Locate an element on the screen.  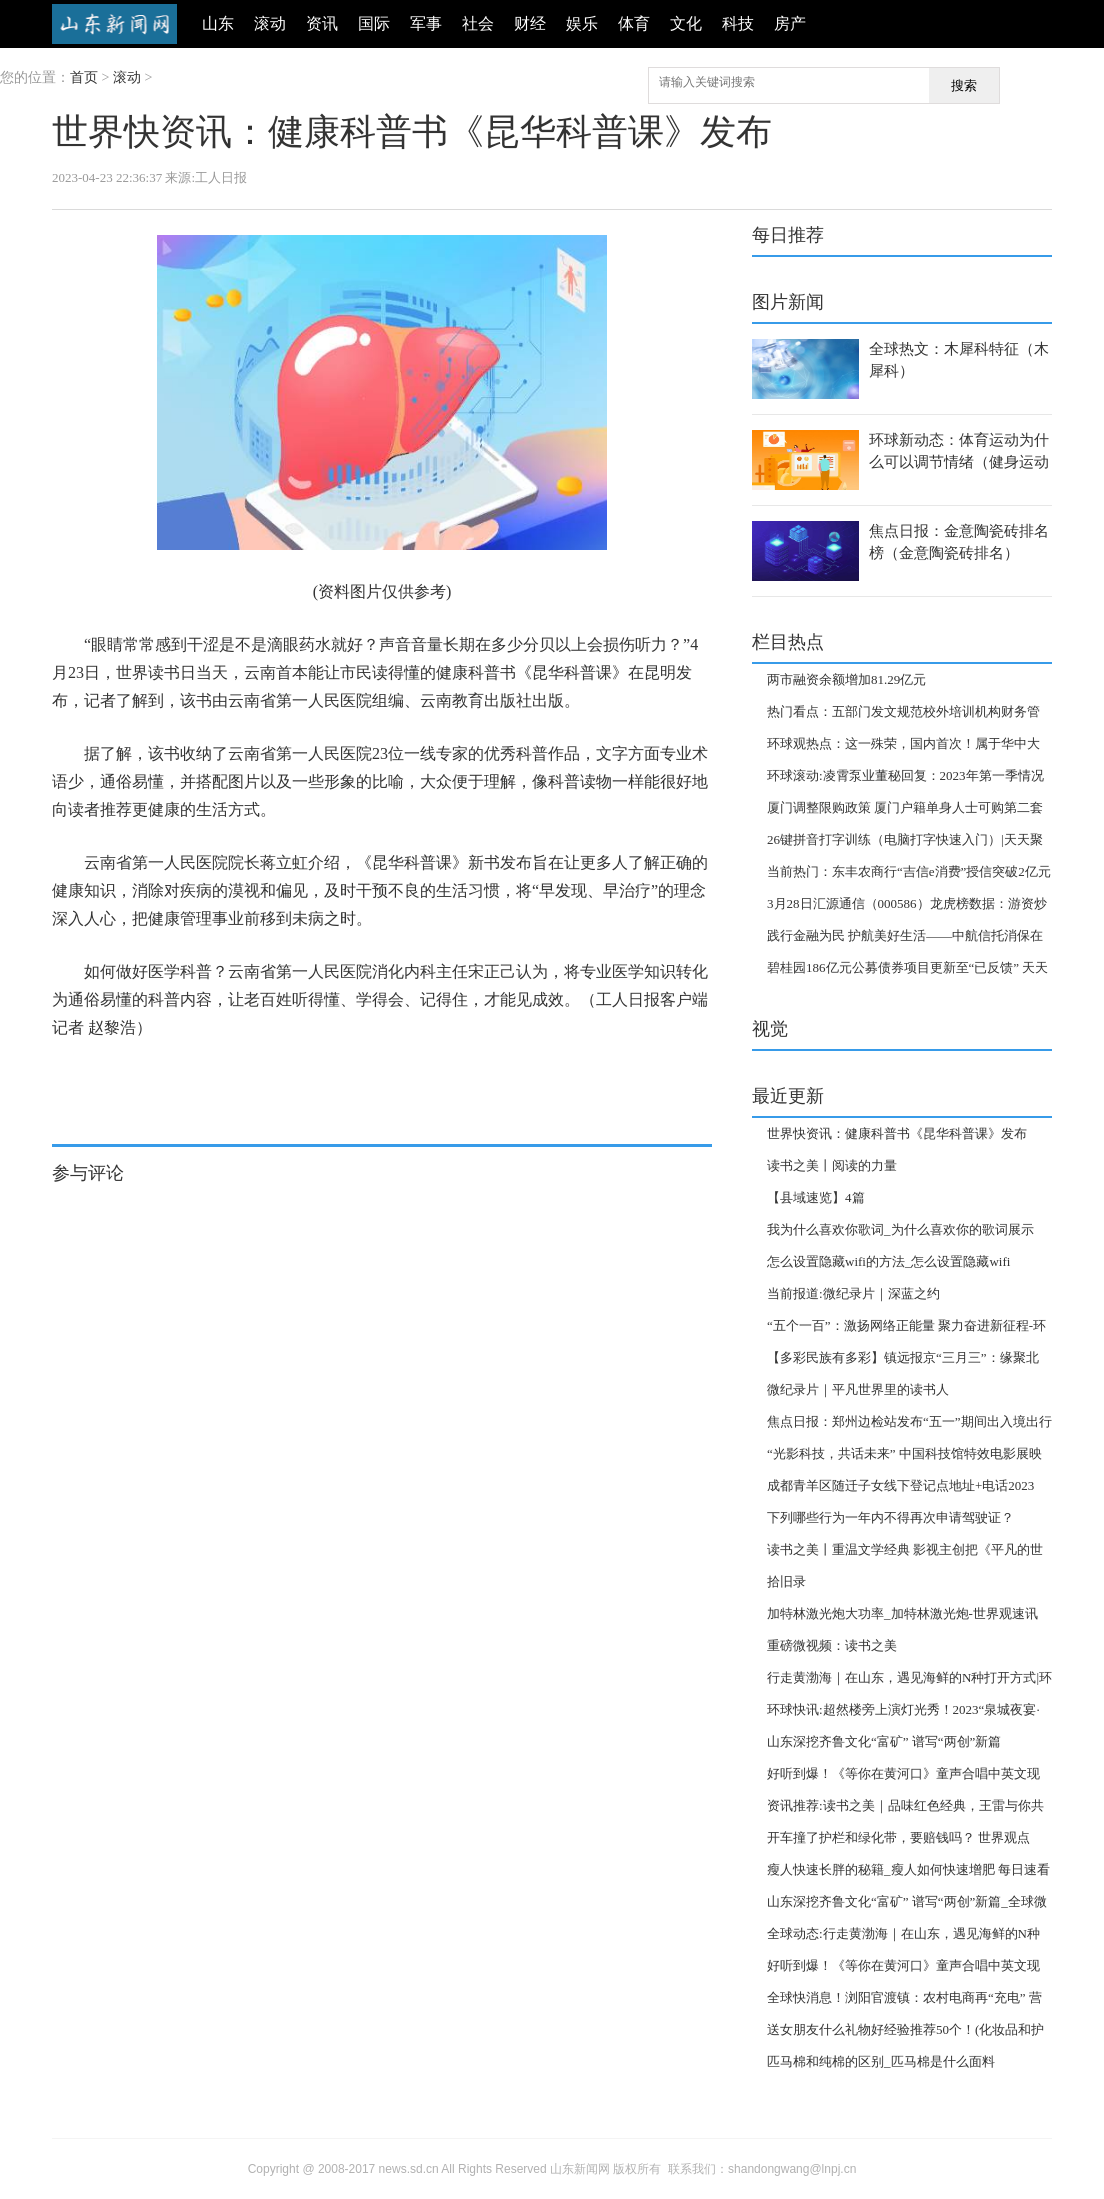
搜索 is located at coordinates (964, 85).